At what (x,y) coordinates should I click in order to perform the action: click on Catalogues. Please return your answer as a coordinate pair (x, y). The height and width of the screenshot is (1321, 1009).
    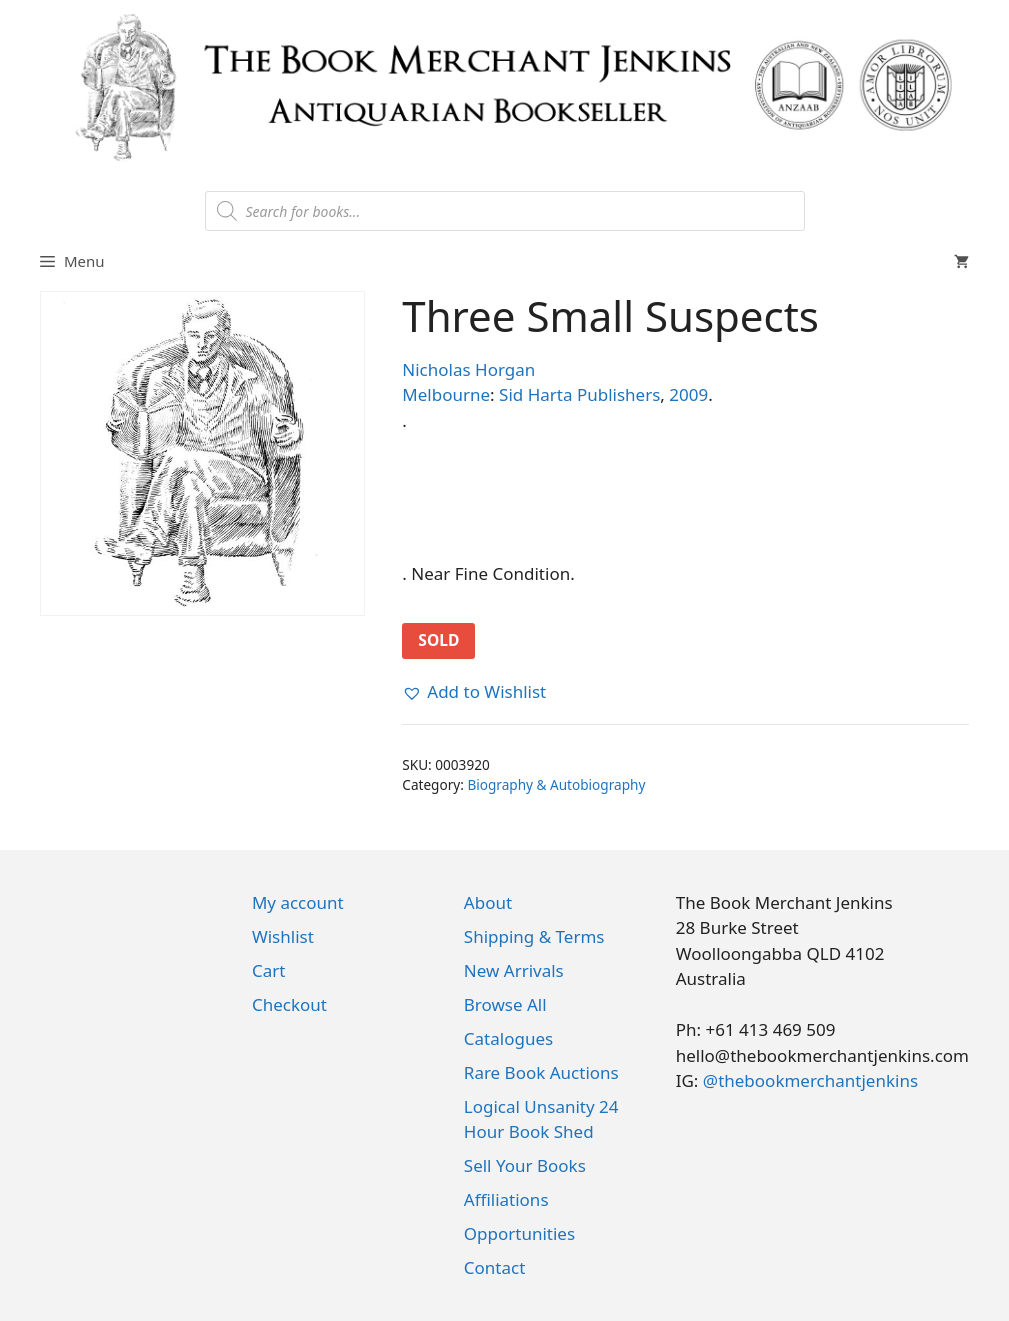
    Looking at the image, I should click on (508, 1038).